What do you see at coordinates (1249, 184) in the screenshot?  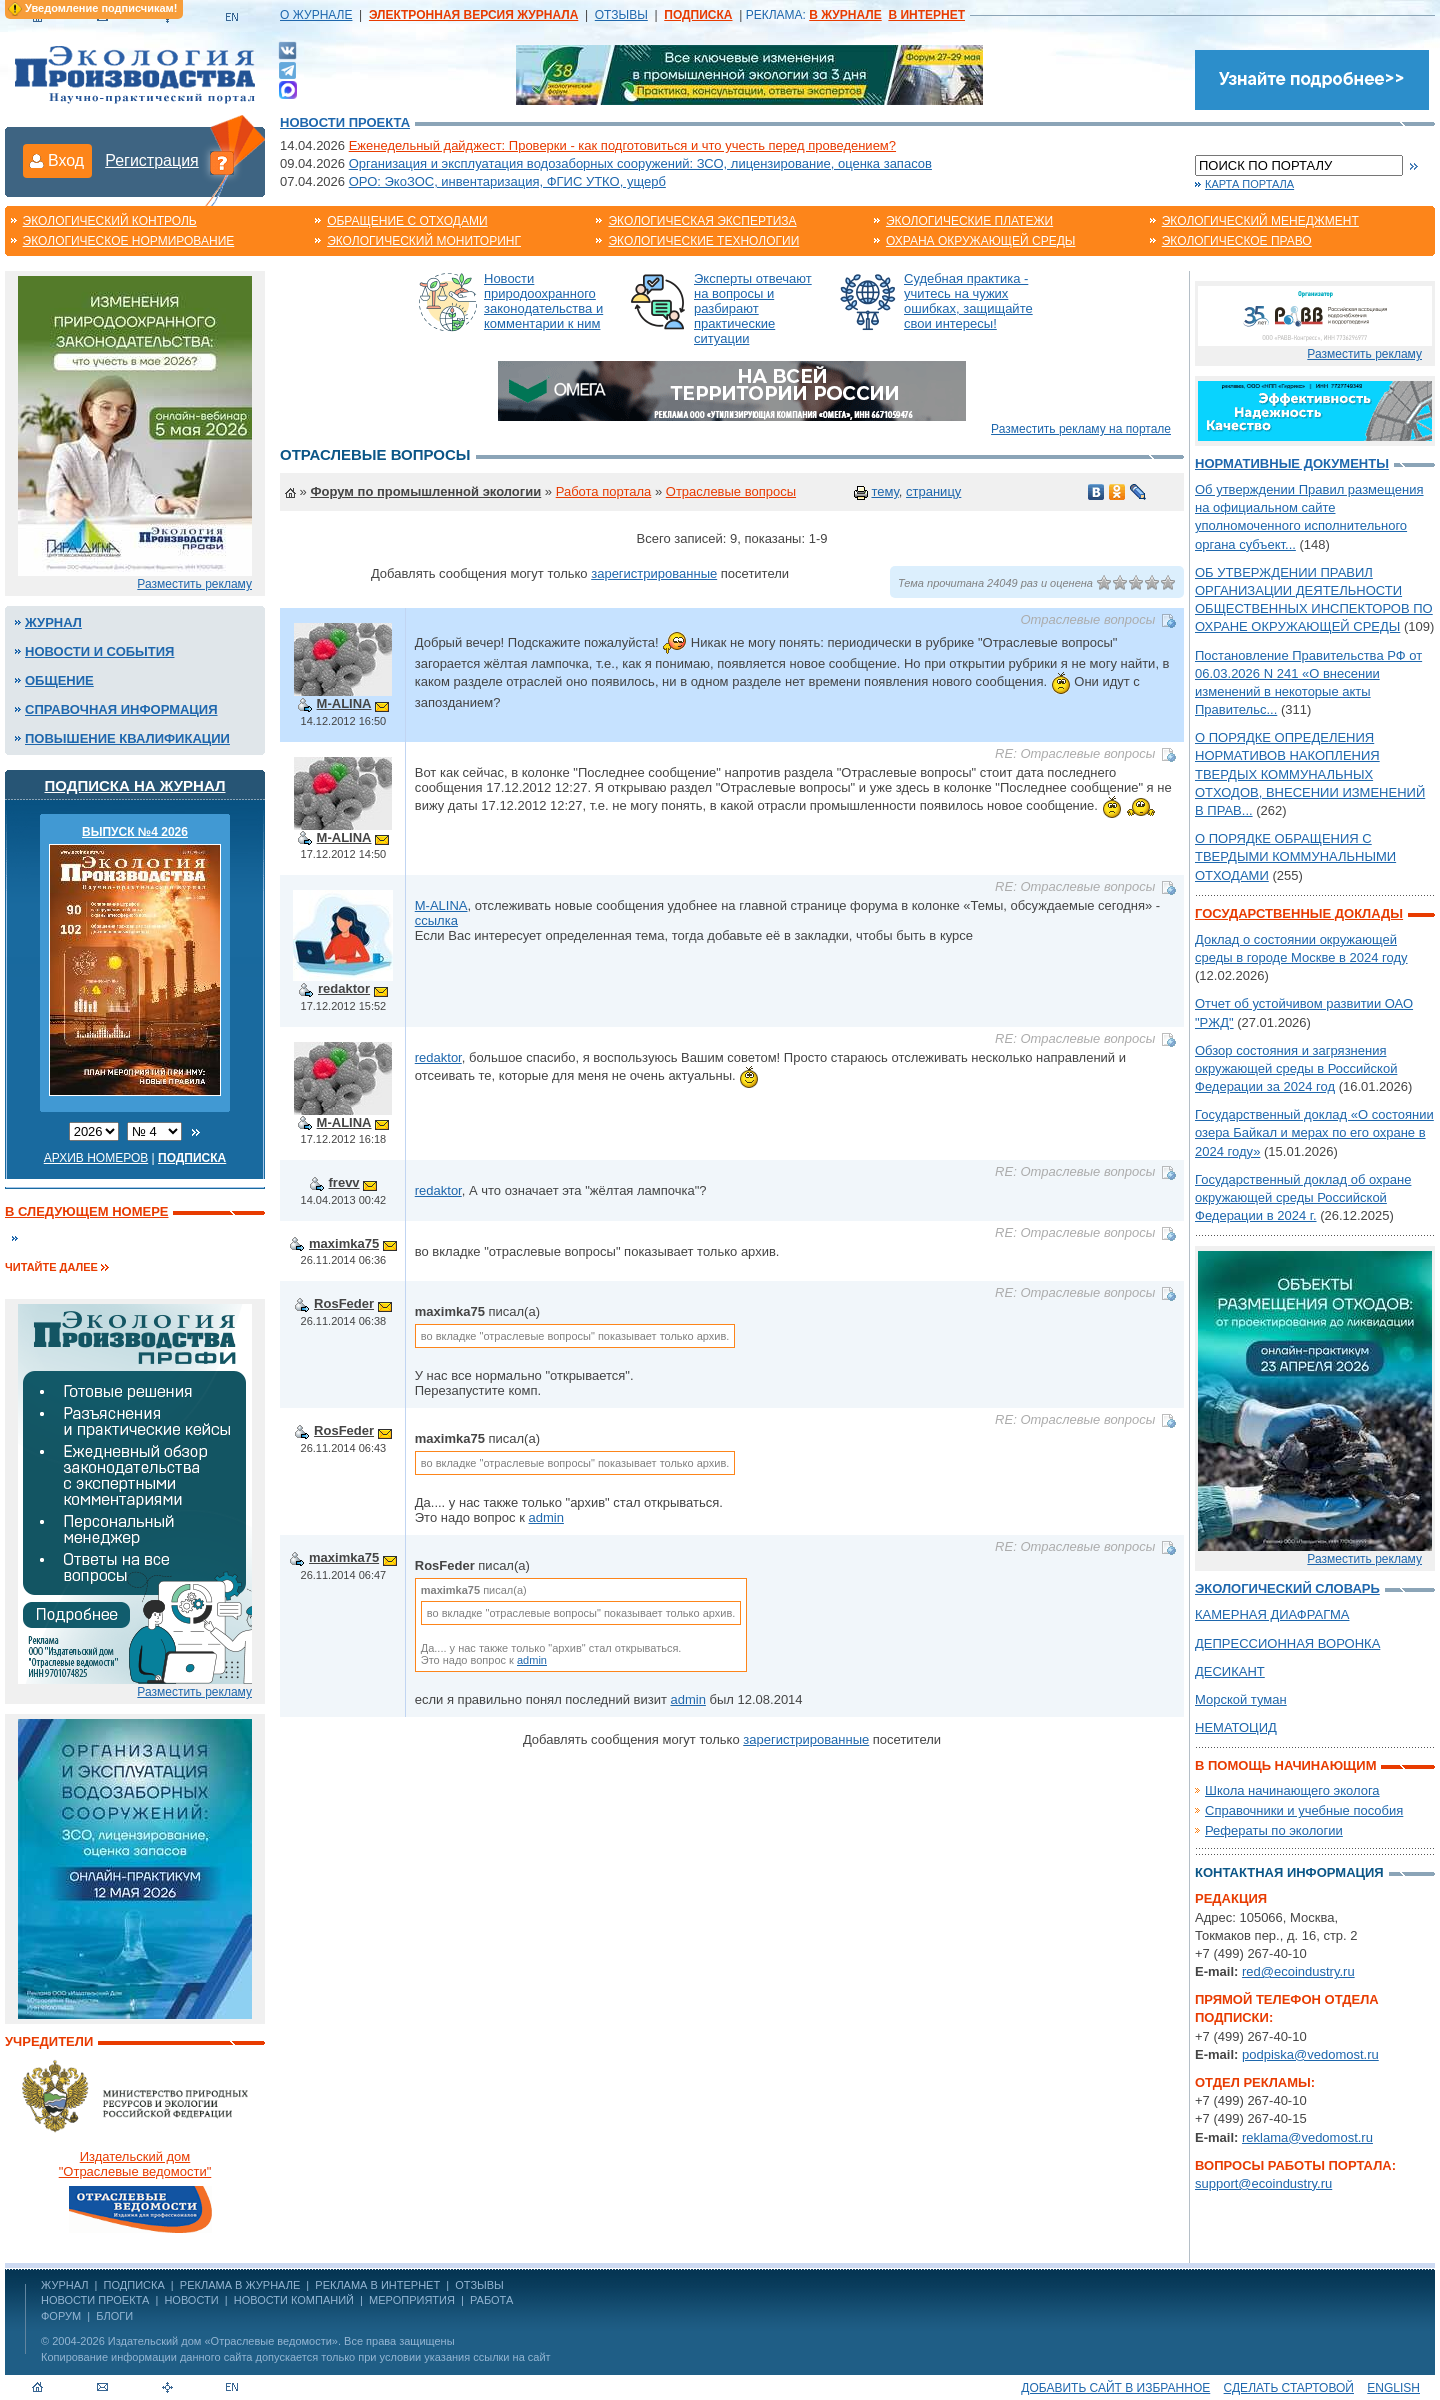 I see `Карта портала` at bounding box center [1249, 184].